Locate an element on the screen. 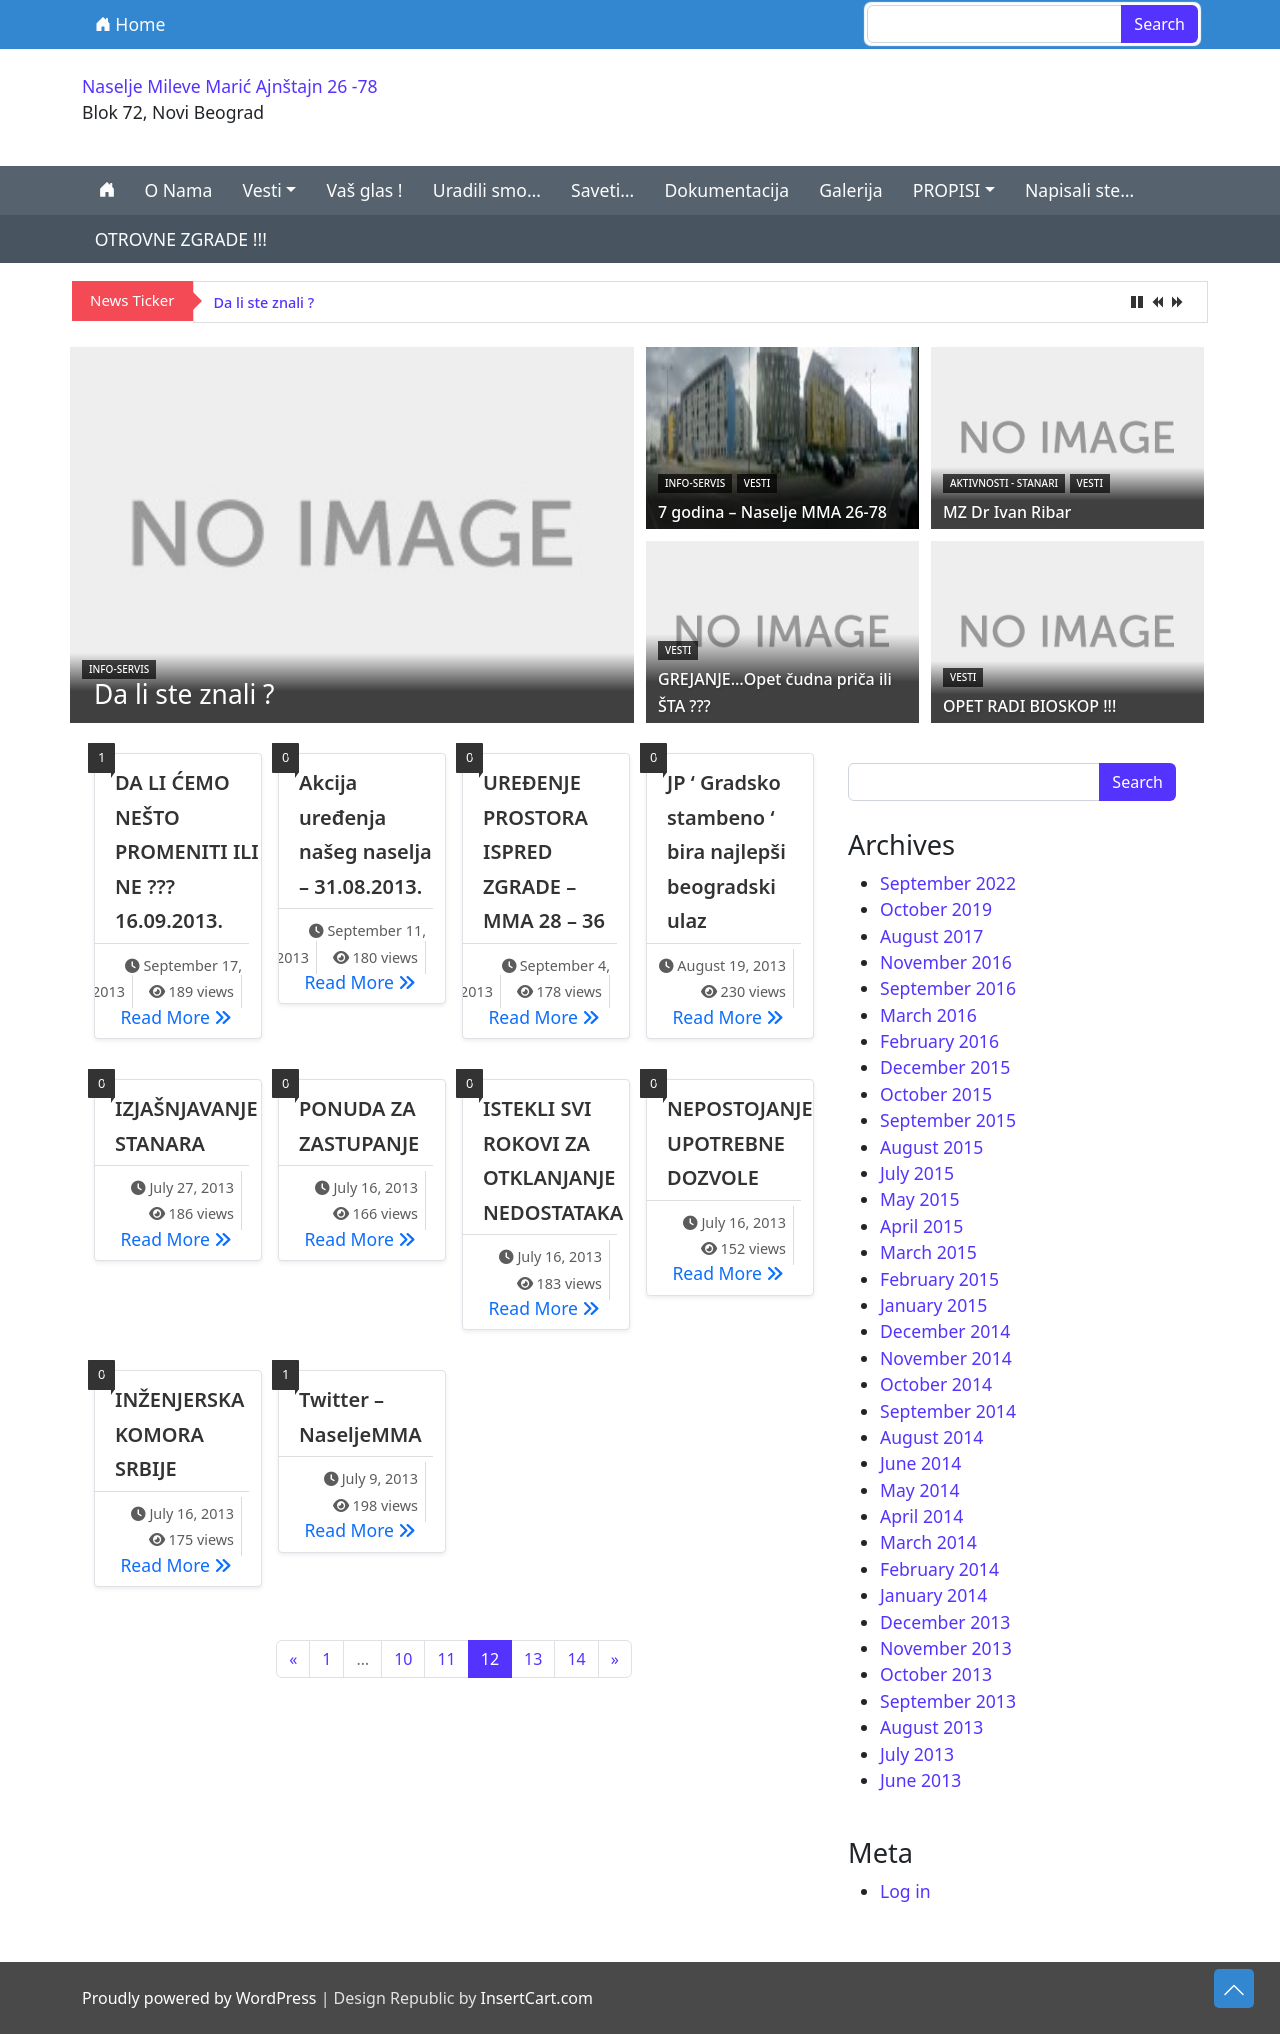 The width and height of the screenshot is (1280, 2034). March 2014 is located at coordinates (928, 1542).